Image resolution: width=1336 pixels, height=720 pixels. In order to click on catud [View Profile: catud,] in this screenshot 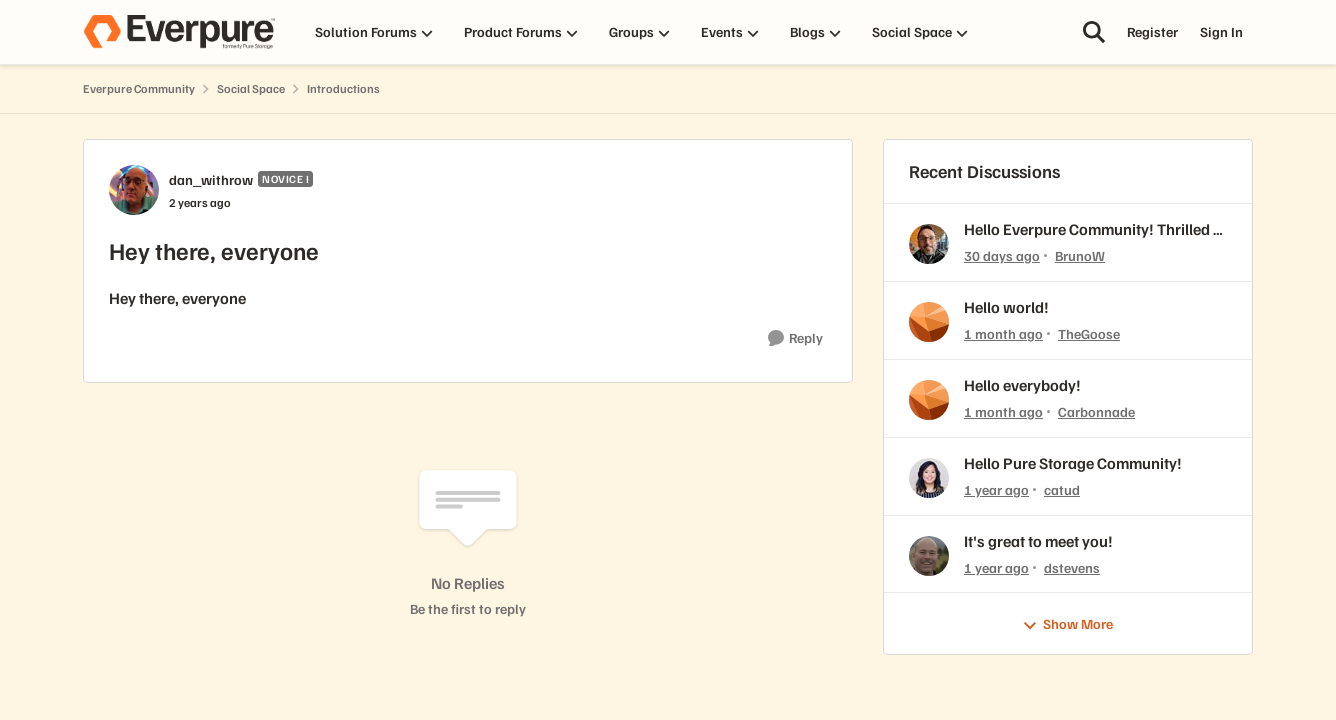, I will do `click(1062, 489)`.